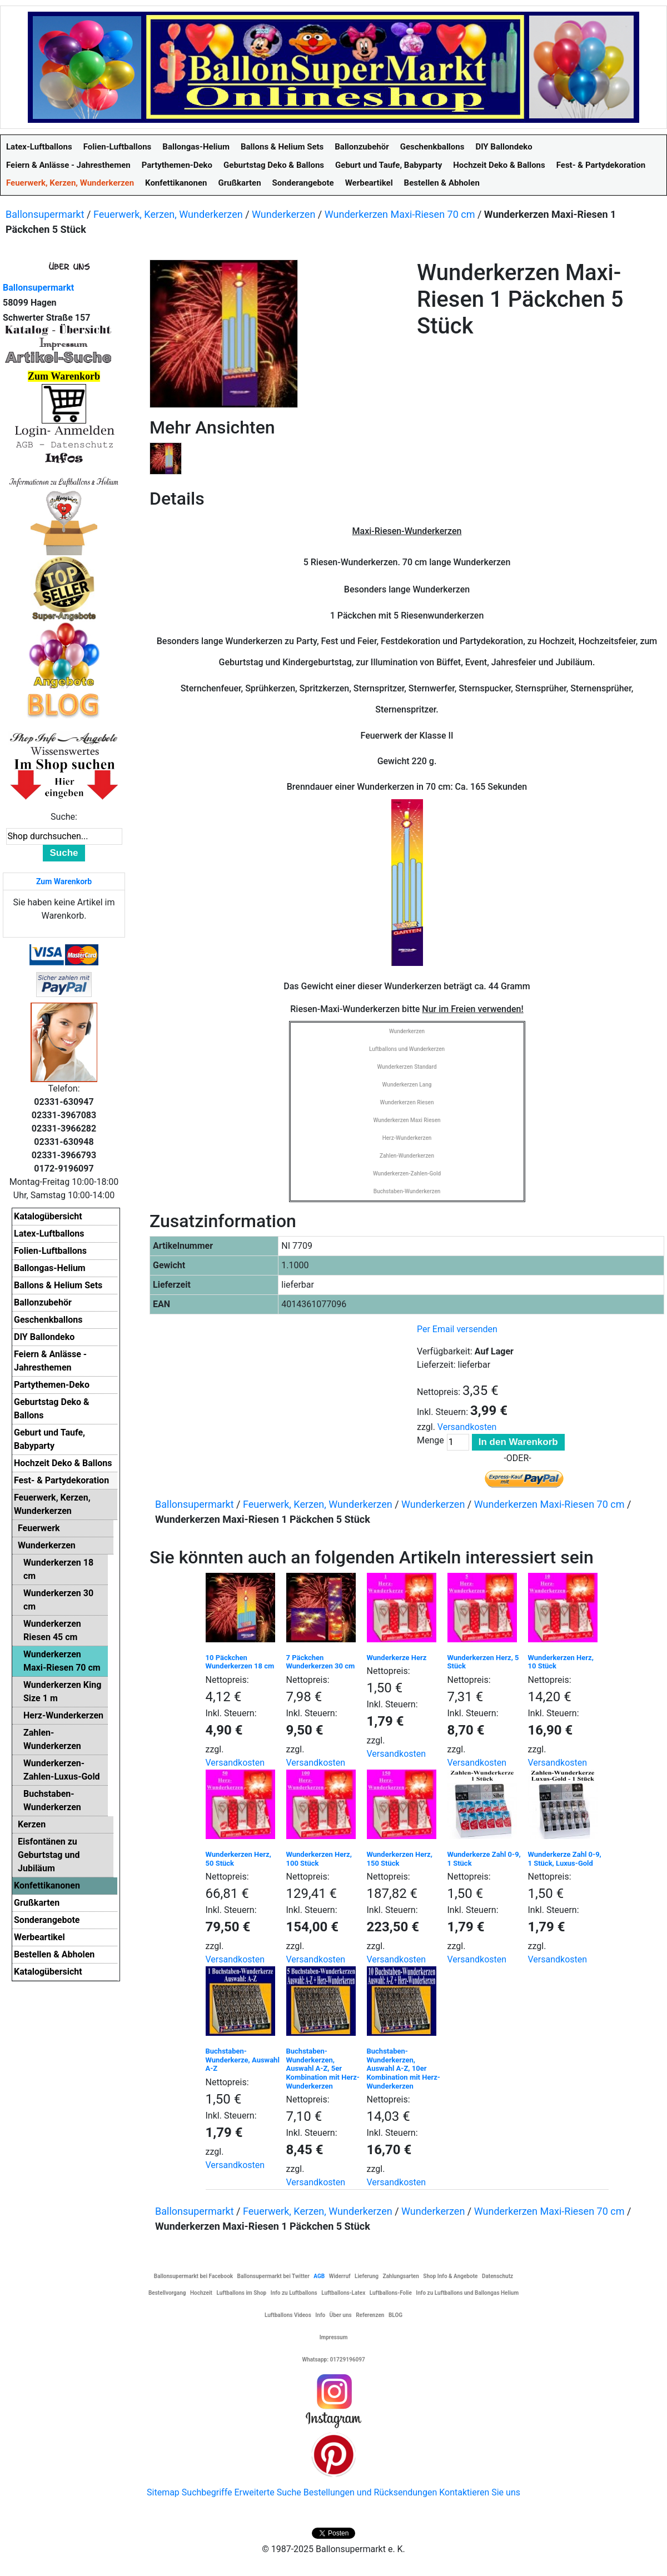  What do you see at coordinates (163, 2492) in the screenshot?
I see `Sitemap` at bounding box center [163, 2492].